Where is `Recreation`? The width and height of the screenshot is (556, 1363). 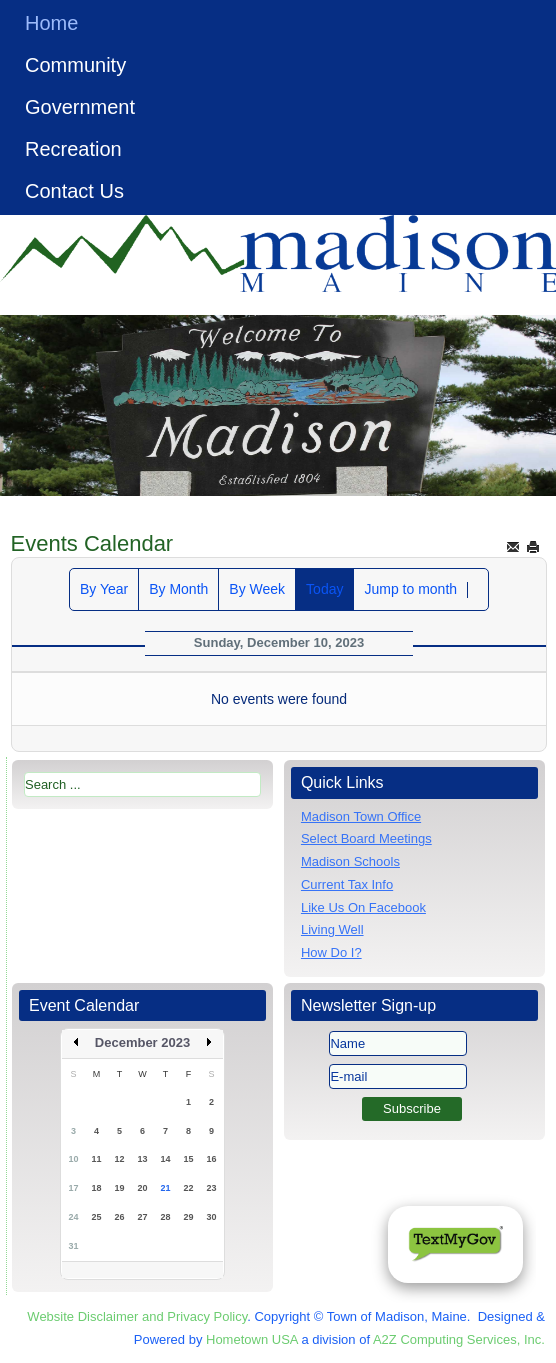
Recreation is located at coordinates (73, 149).